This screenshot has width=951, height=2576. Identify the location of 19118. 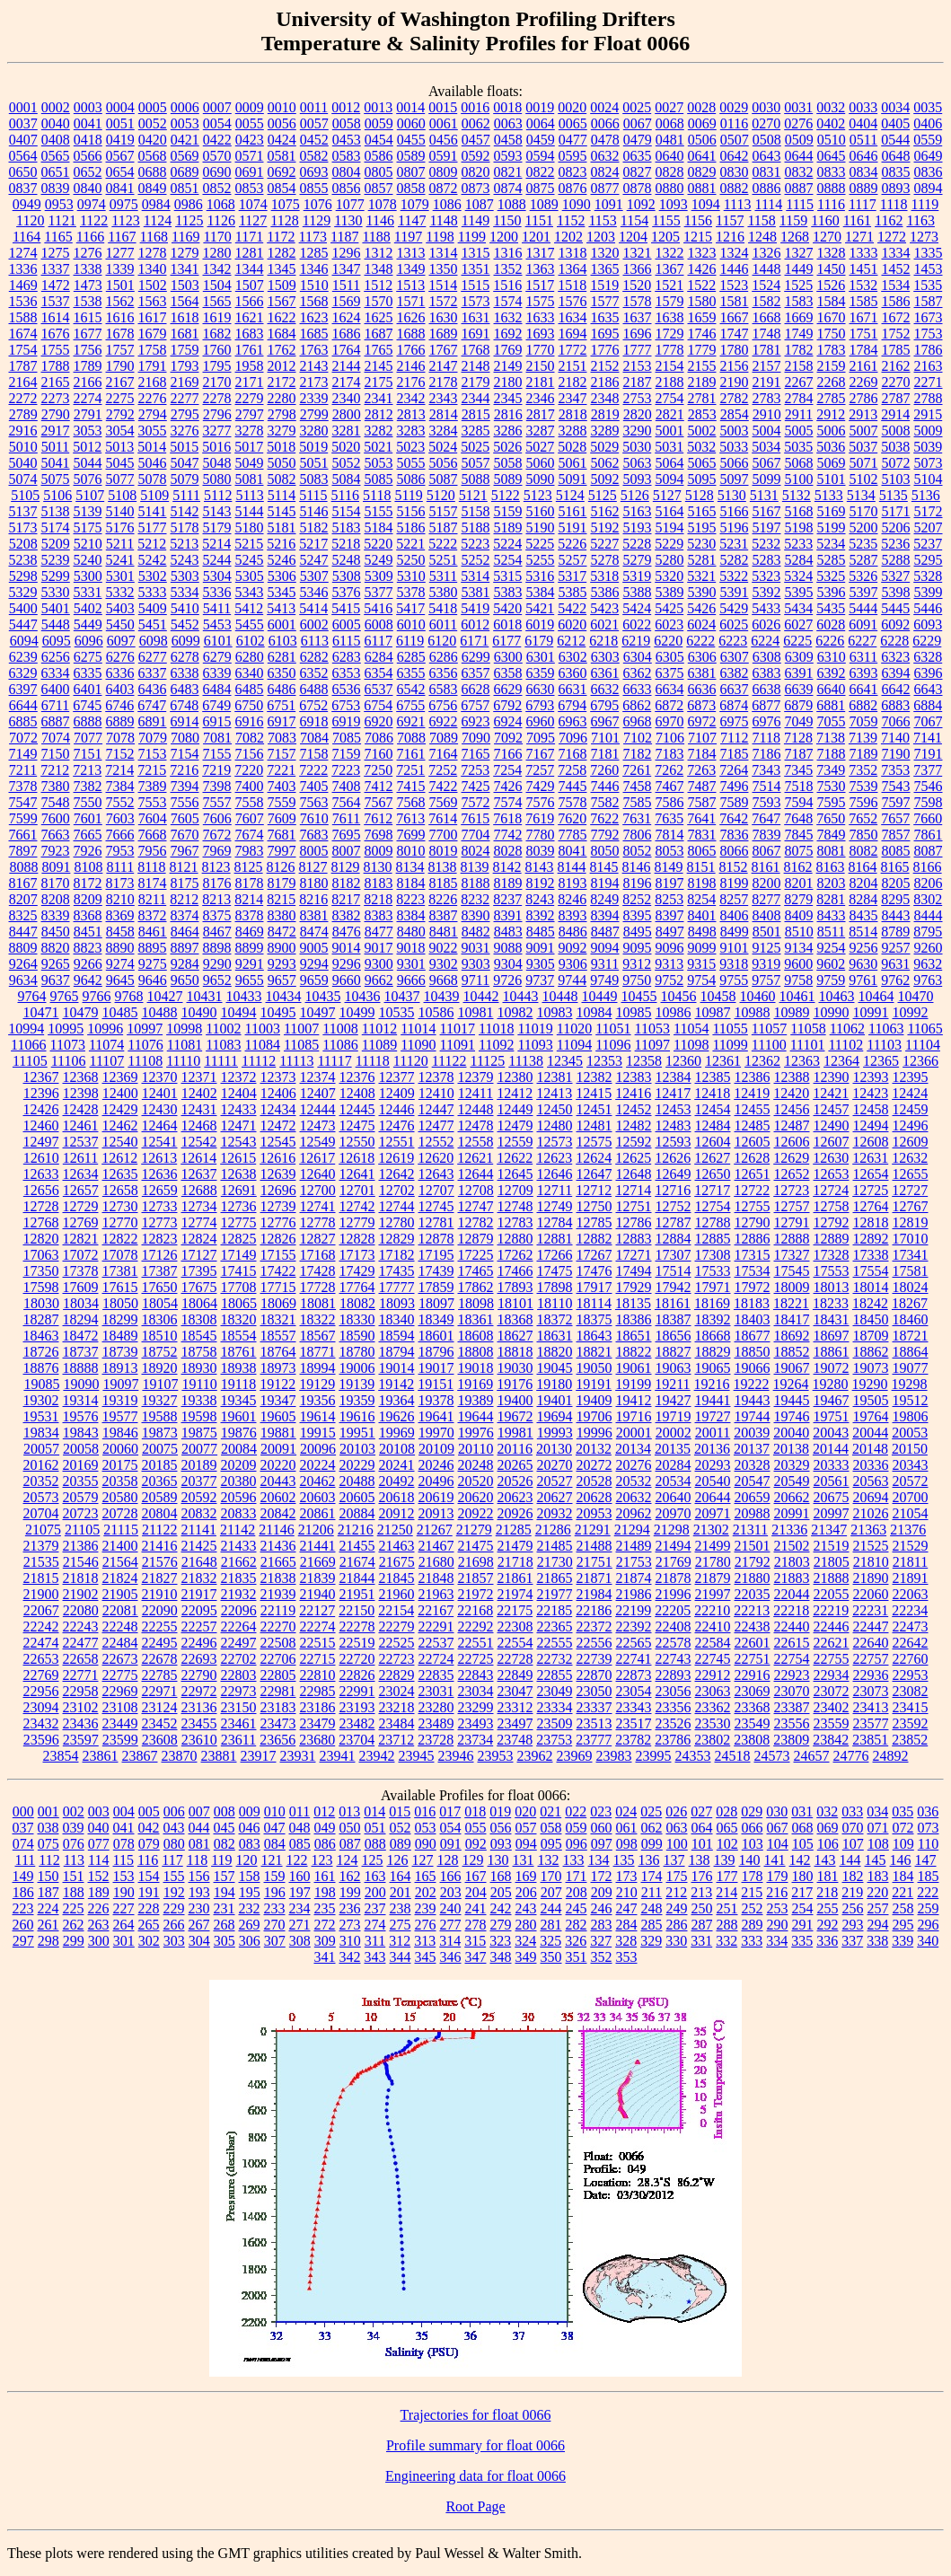
(238, 1384).